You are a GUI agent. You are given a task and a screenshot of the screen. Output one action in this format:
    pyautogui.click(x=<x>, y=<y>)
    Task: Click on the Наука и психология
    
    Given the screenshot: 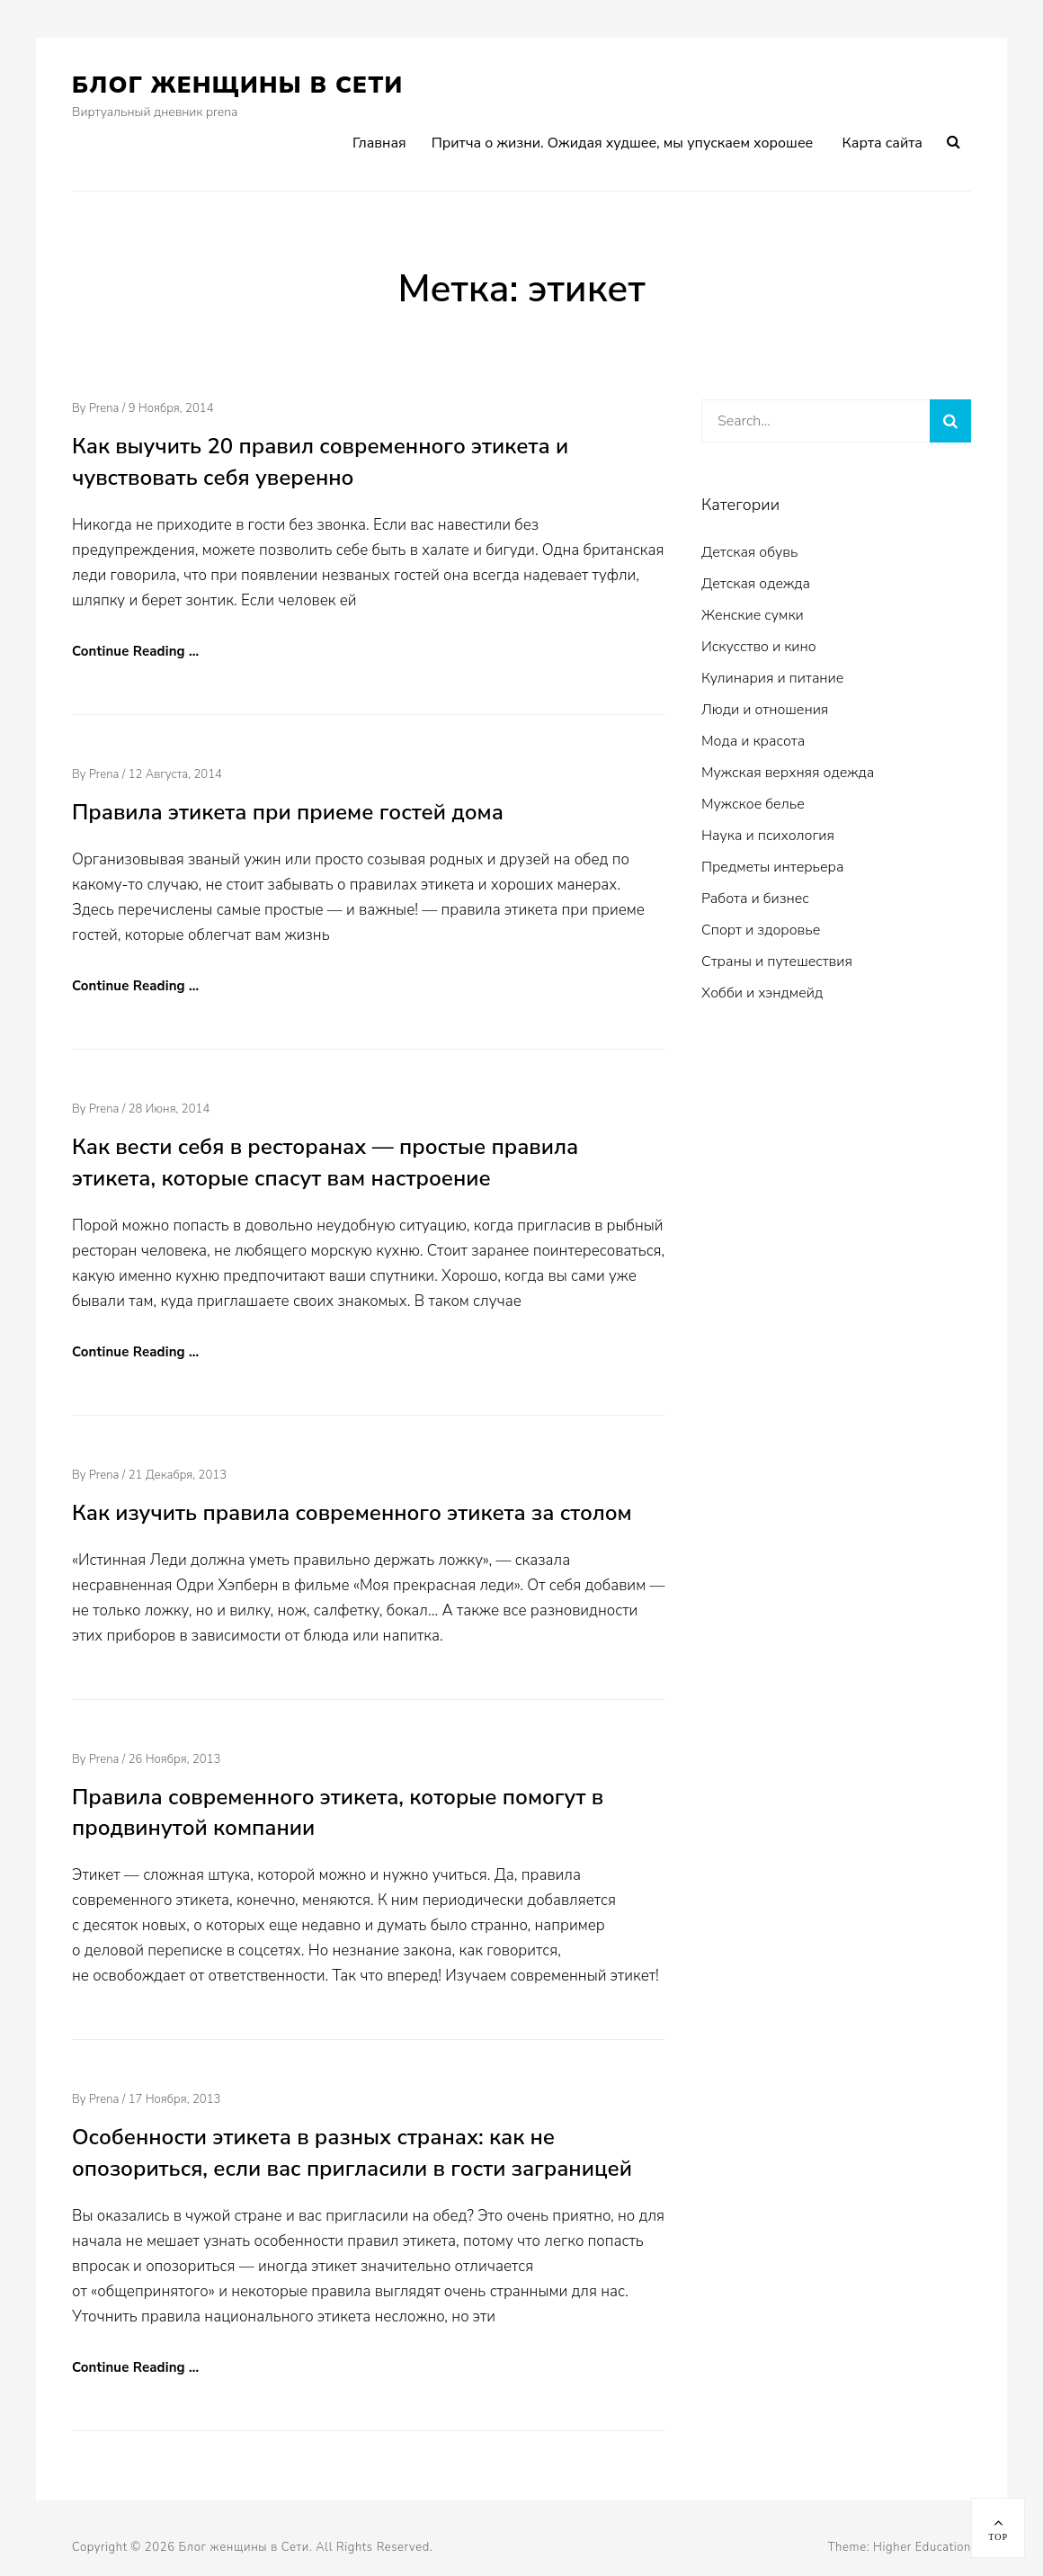 What is the action you would take?
    pyautogui.click(x=767, y=835)
    